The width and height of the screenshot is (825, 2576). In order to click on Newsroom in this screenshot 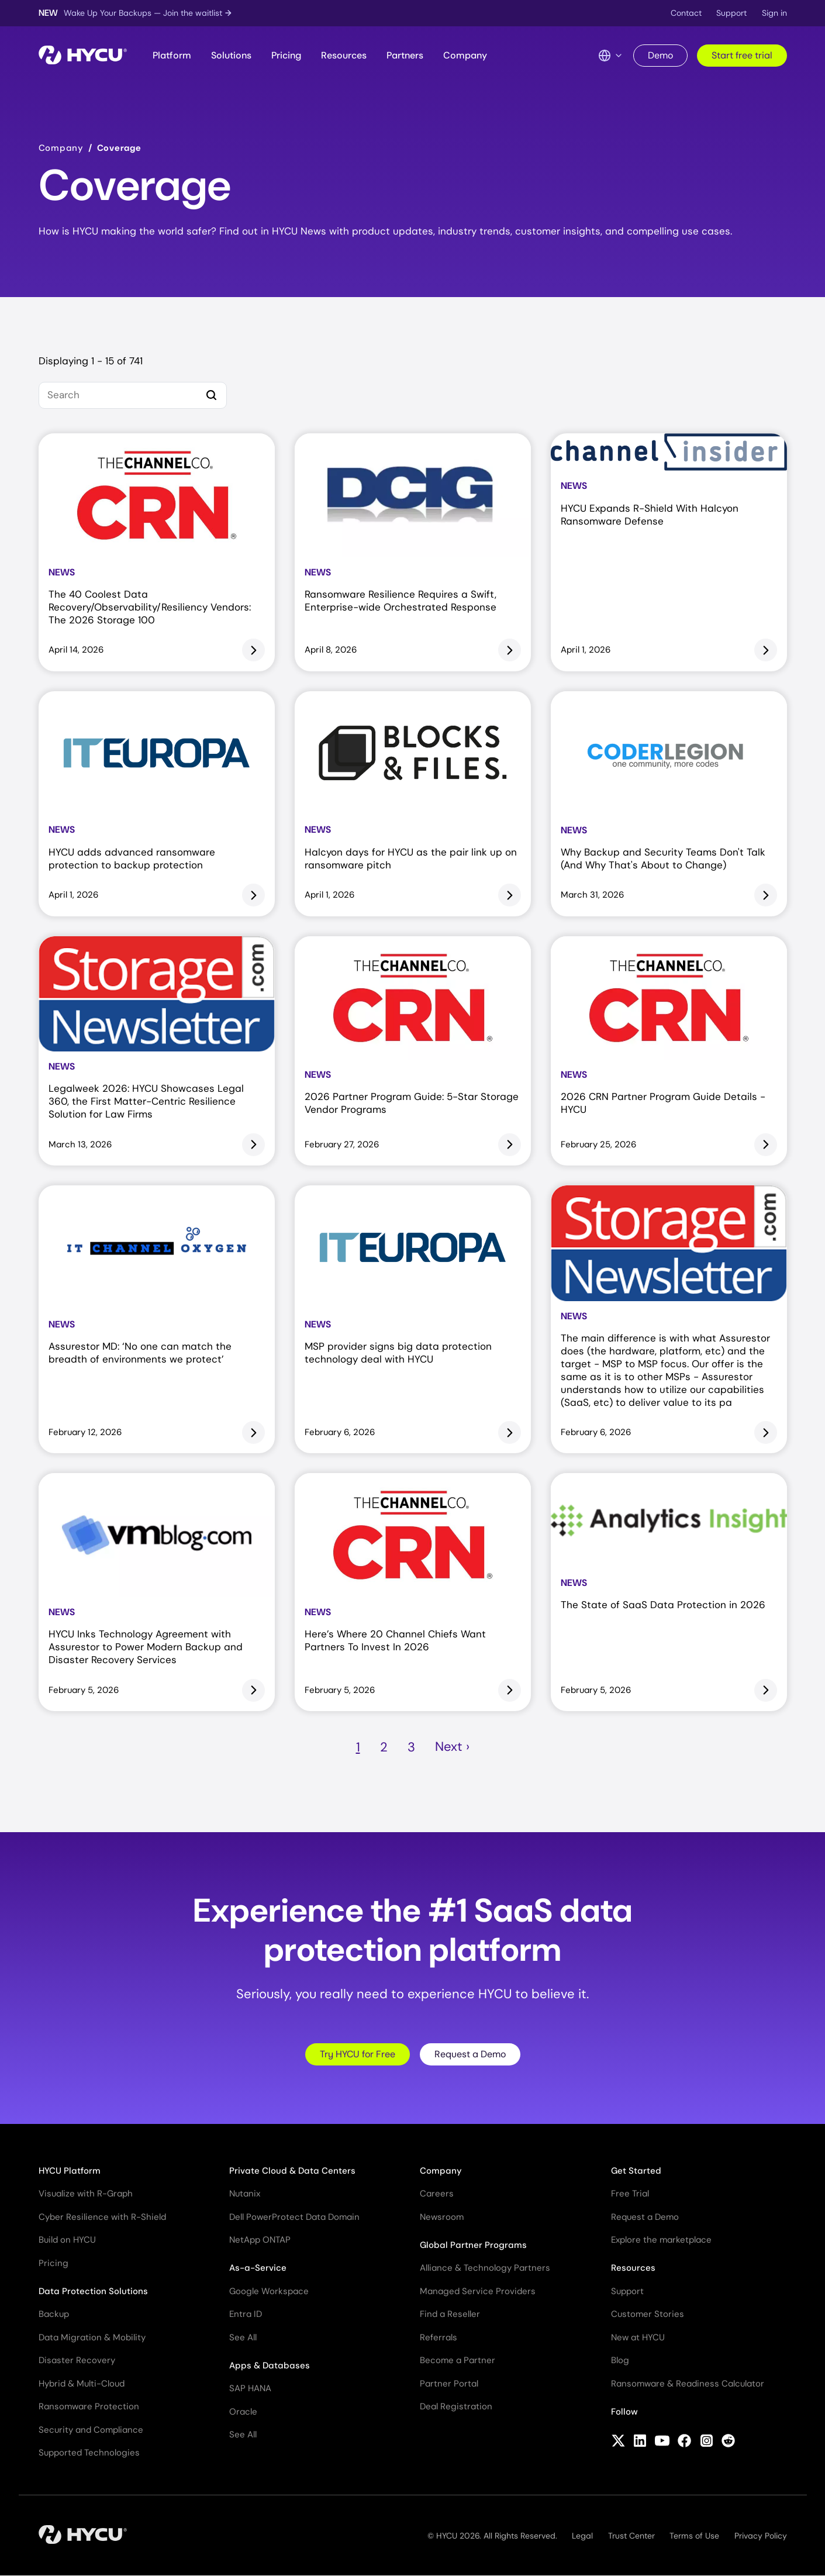, I will do `click(442, 2217)`.